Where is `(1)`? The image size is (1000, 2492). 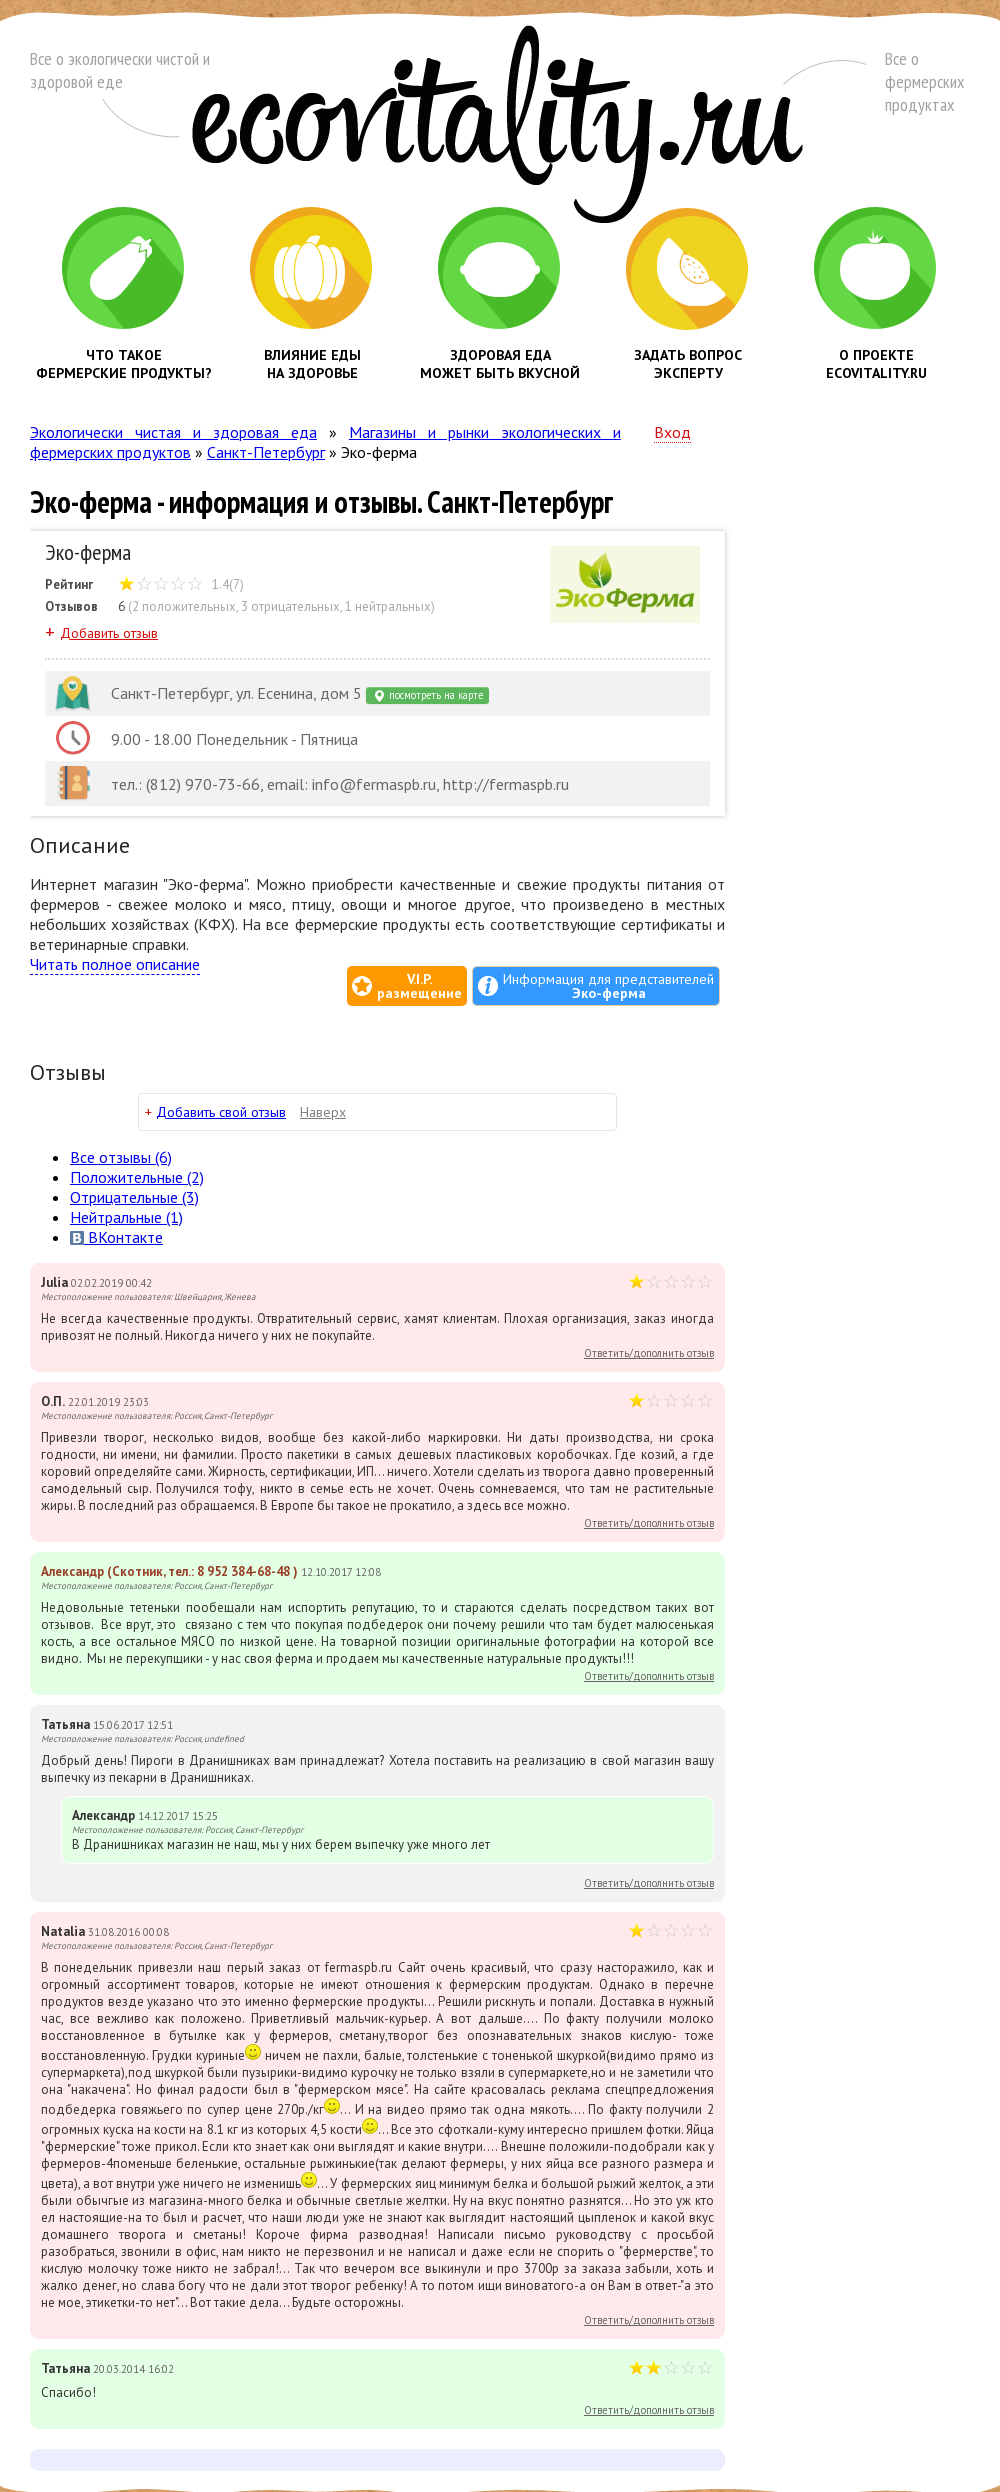 (1) is located at coordinates (126, 1217).